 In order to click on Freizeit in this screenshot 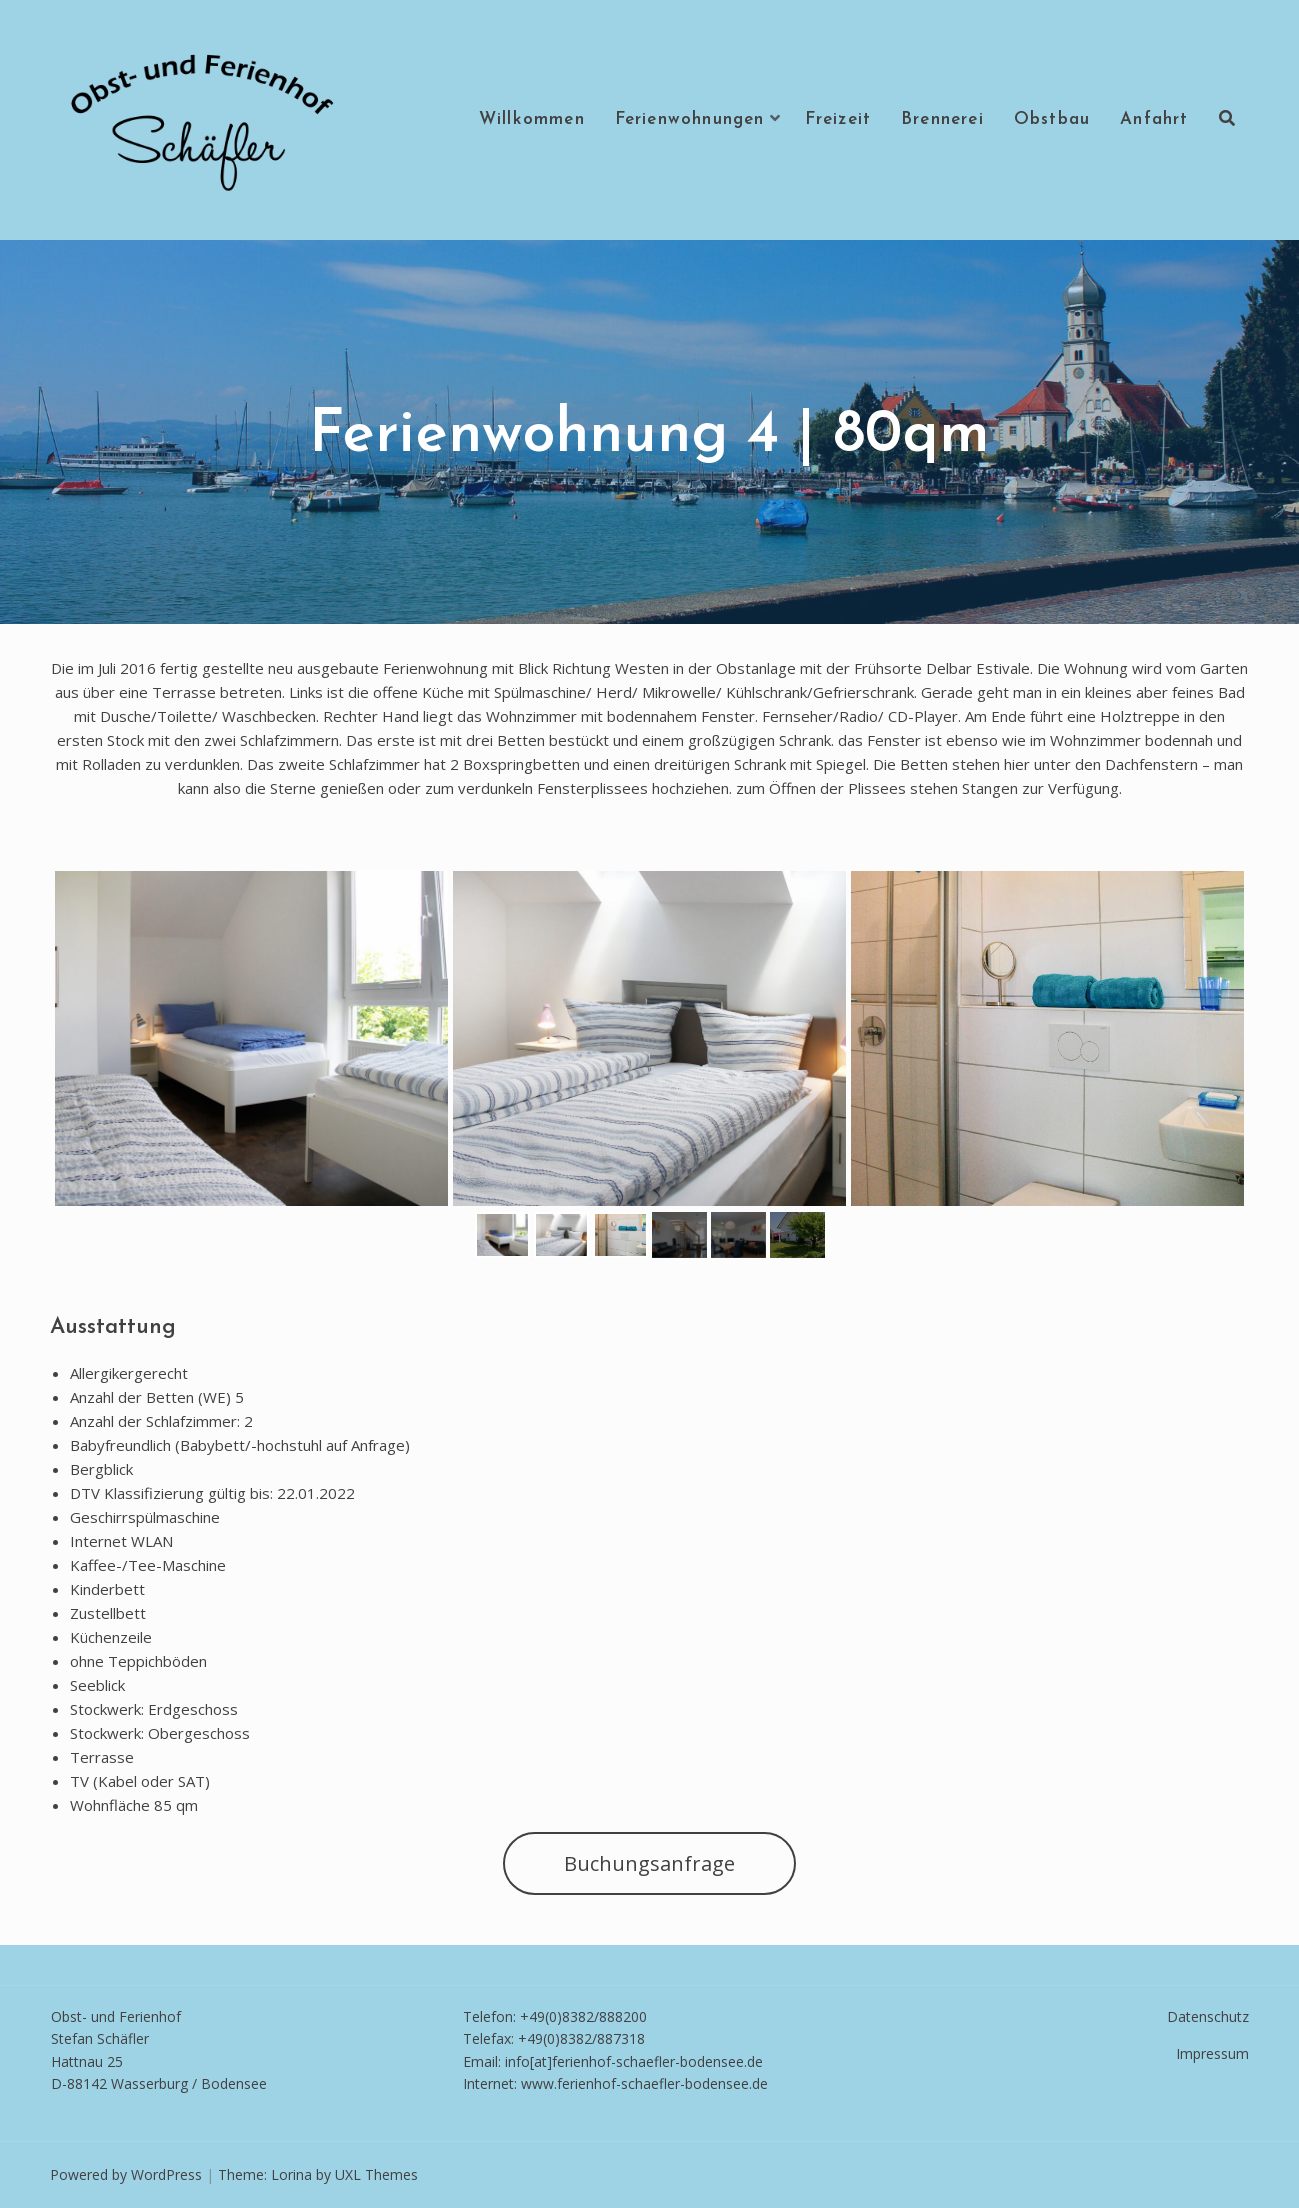, I will do `click(838, 119)`.